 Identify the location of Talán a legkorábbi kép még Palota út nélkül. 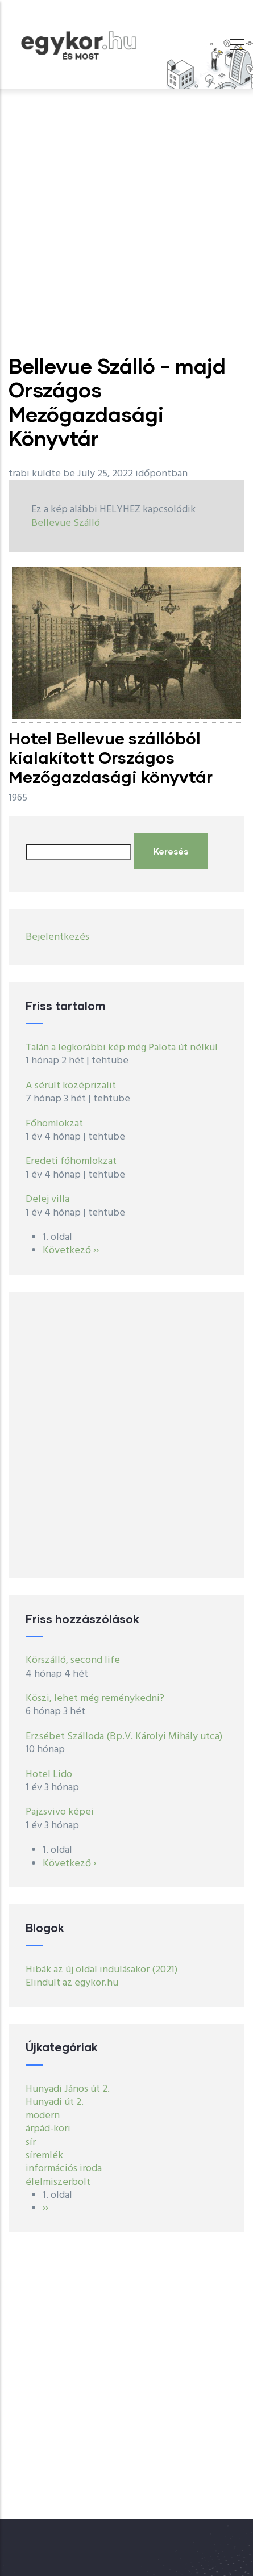
(122, 1048).